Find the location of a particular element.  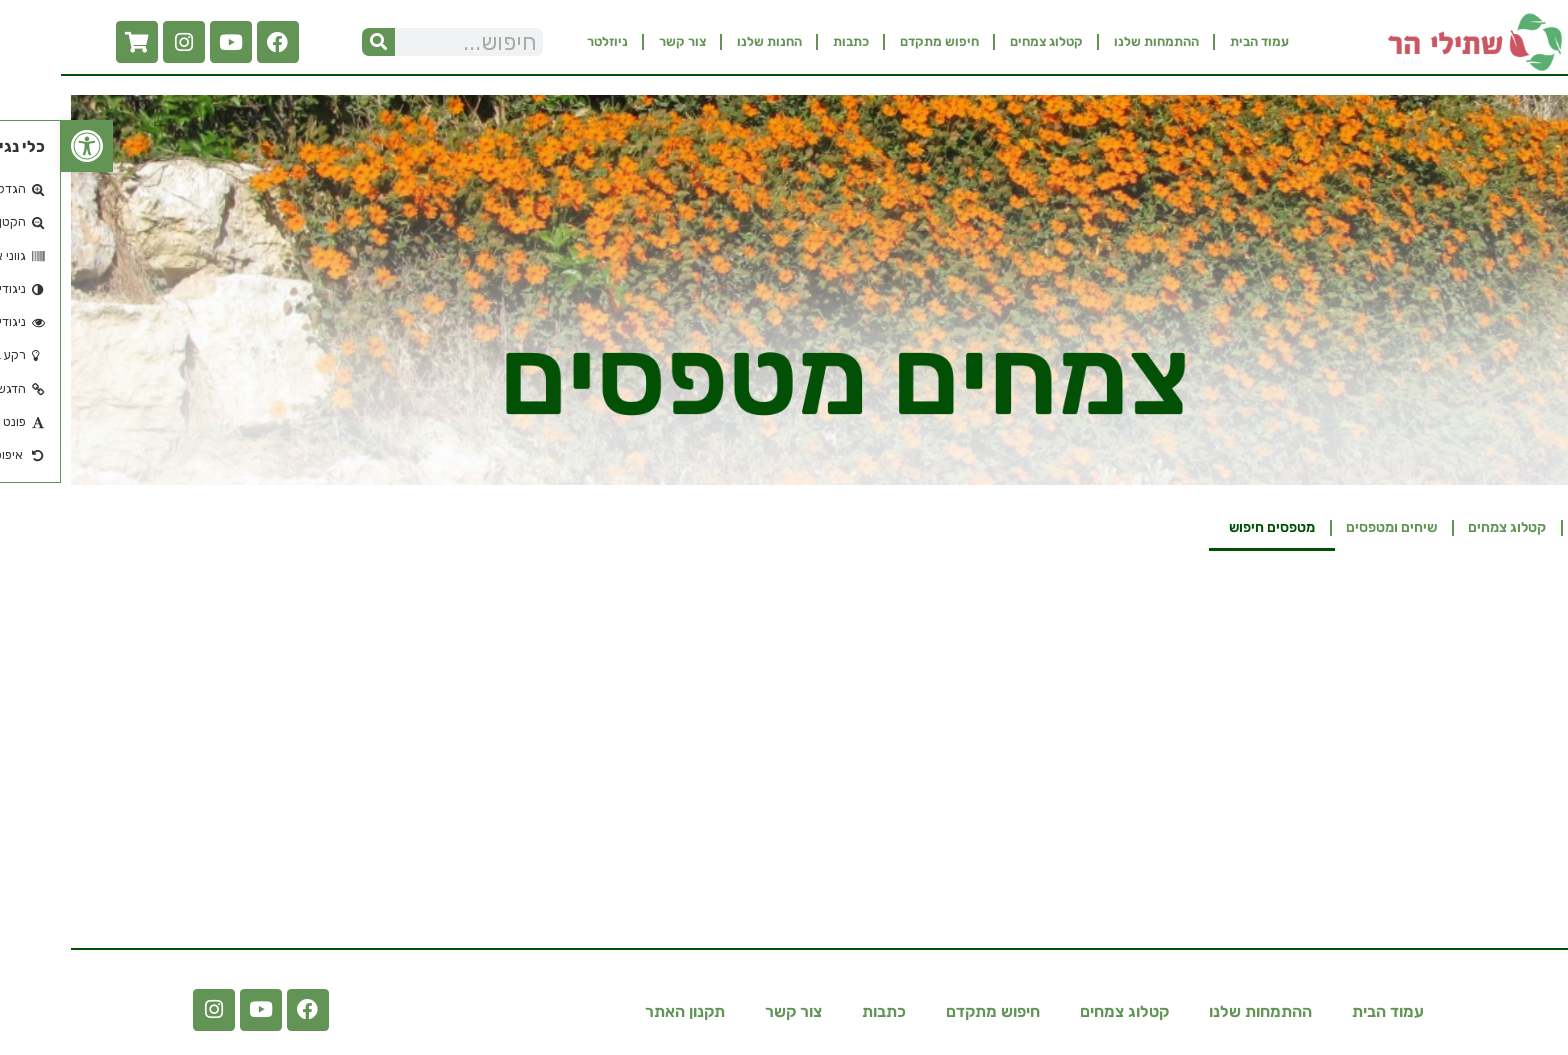

[חיפוש] is located at coordinates (317, 42).